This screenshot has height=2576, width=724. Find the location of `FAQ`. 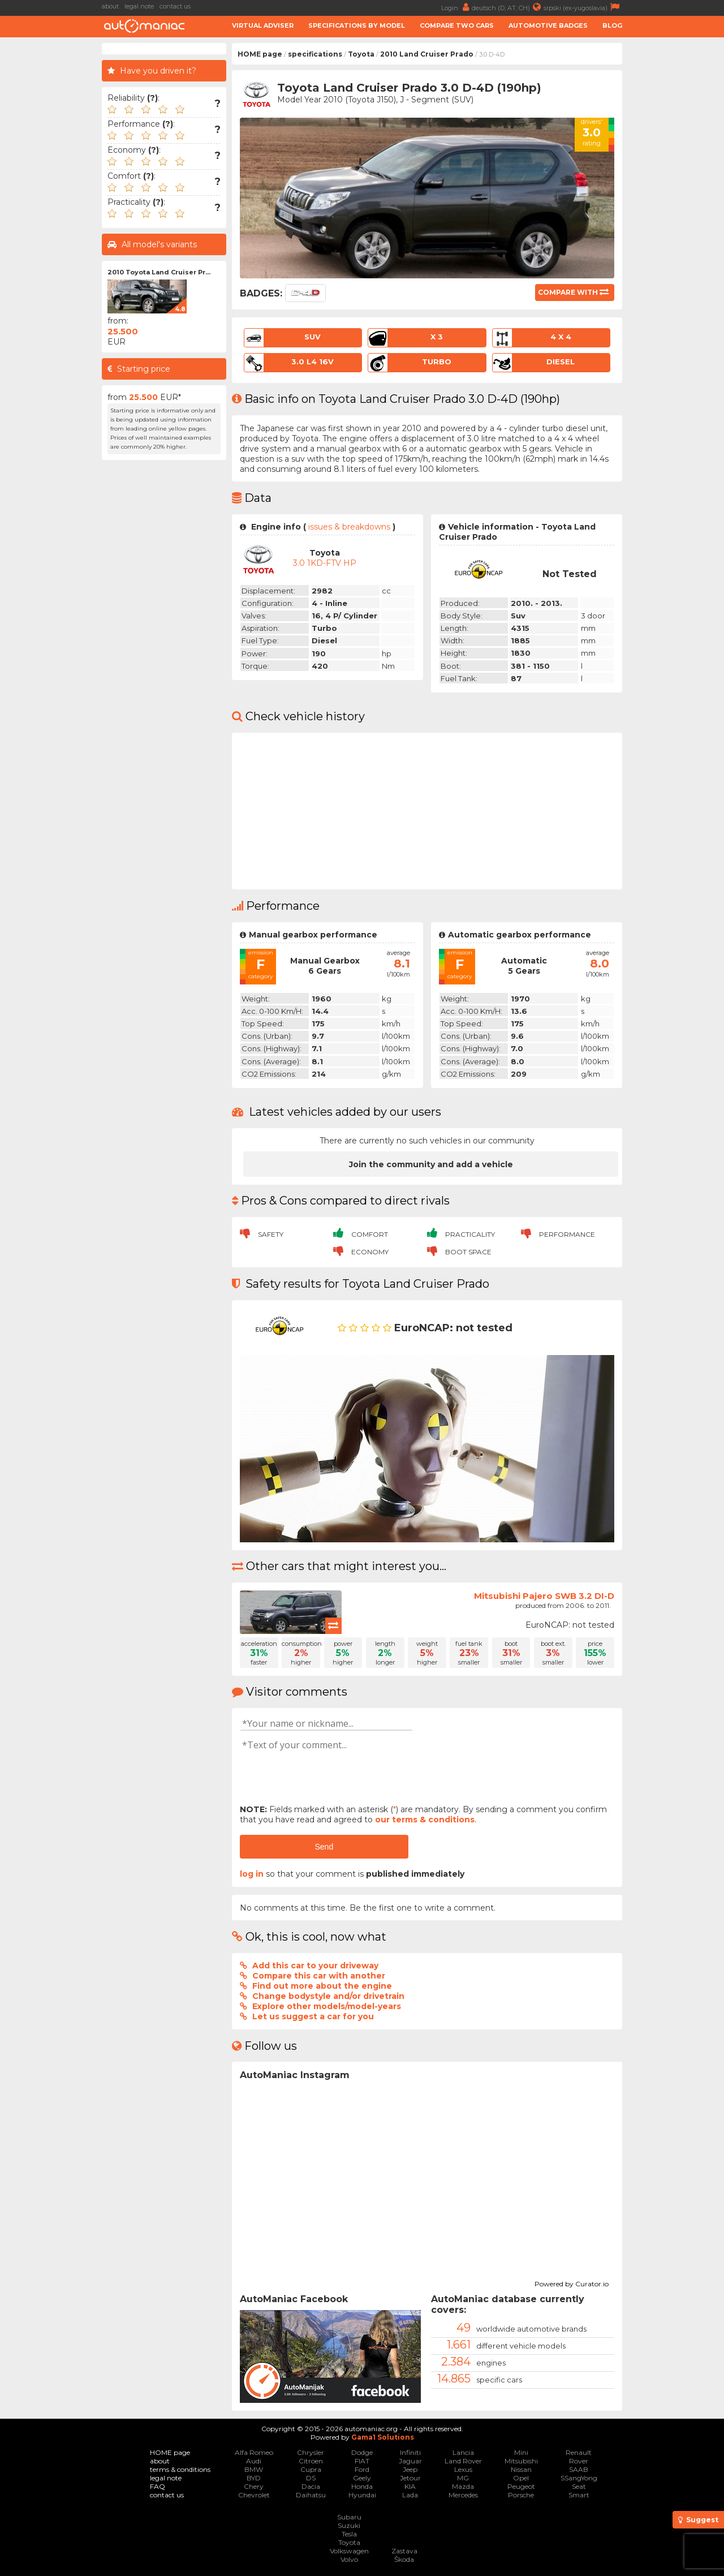

FAQ is located at coordinates (157, 2486).